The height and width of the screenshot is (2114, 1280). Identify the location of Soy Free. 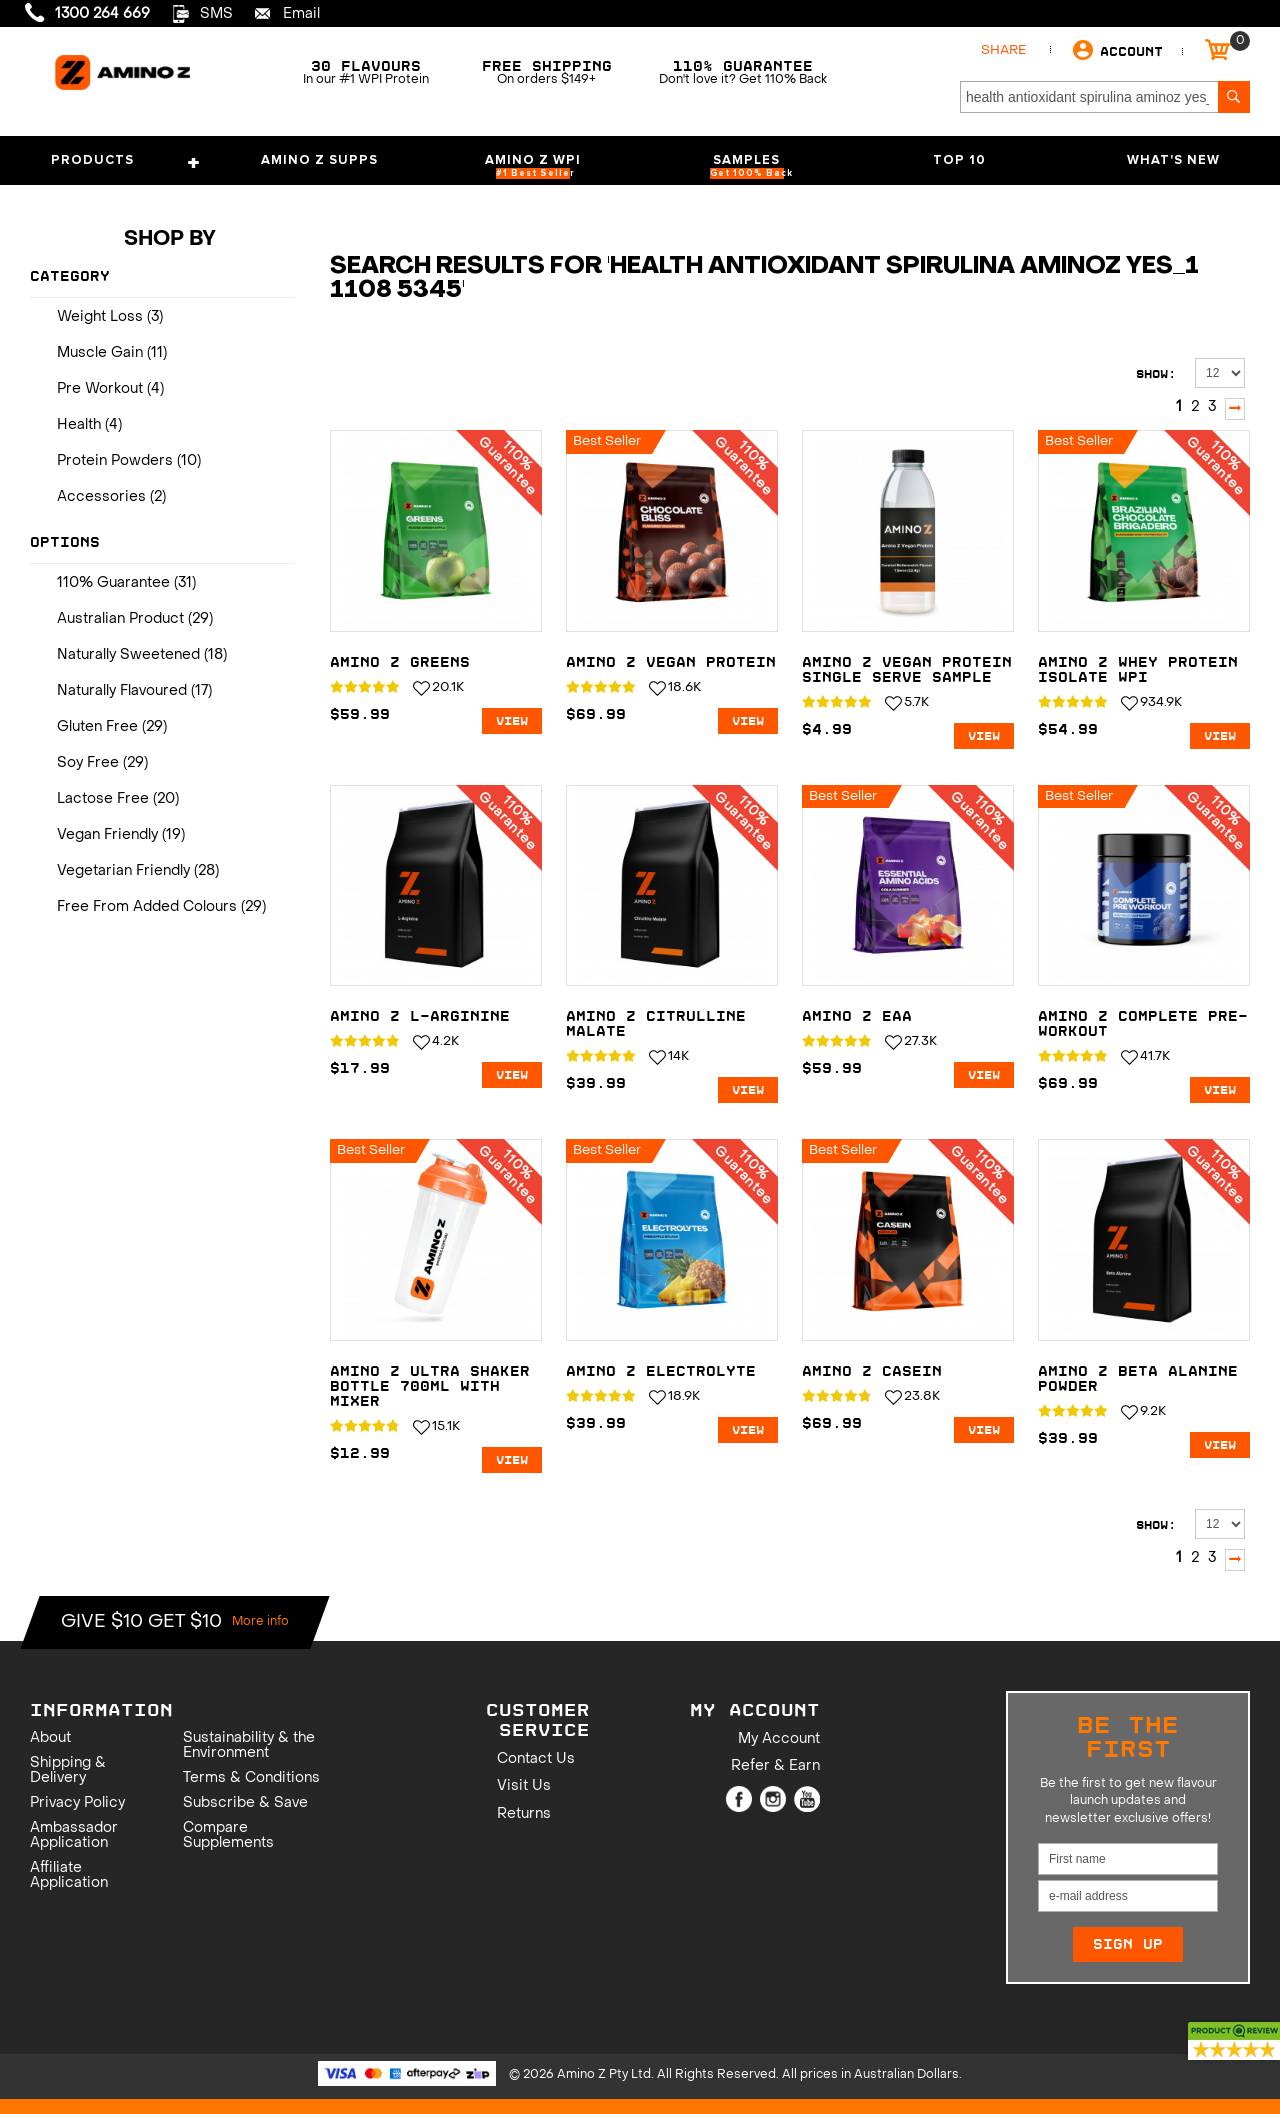
(88, 763).